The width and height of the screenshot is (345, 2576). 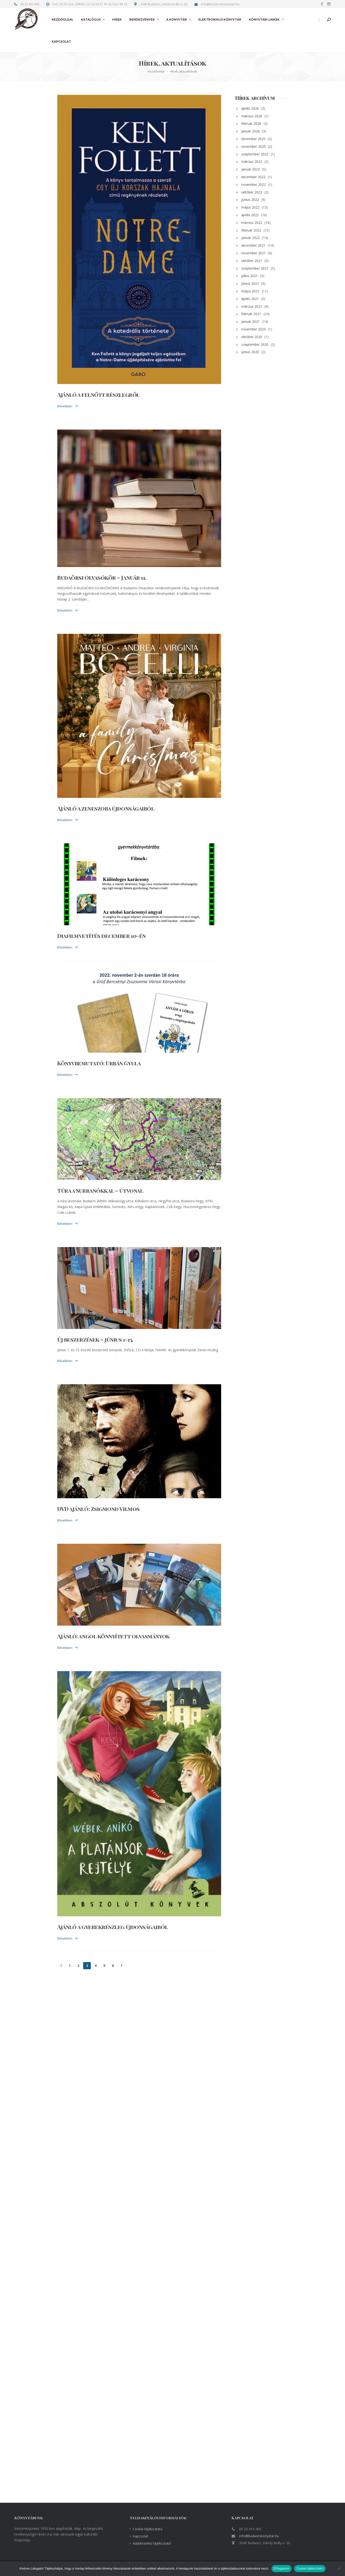 What do you see at coordinates (274, 131) in the screenshot?
I see `január 2026` at bounding box center [274, 131].